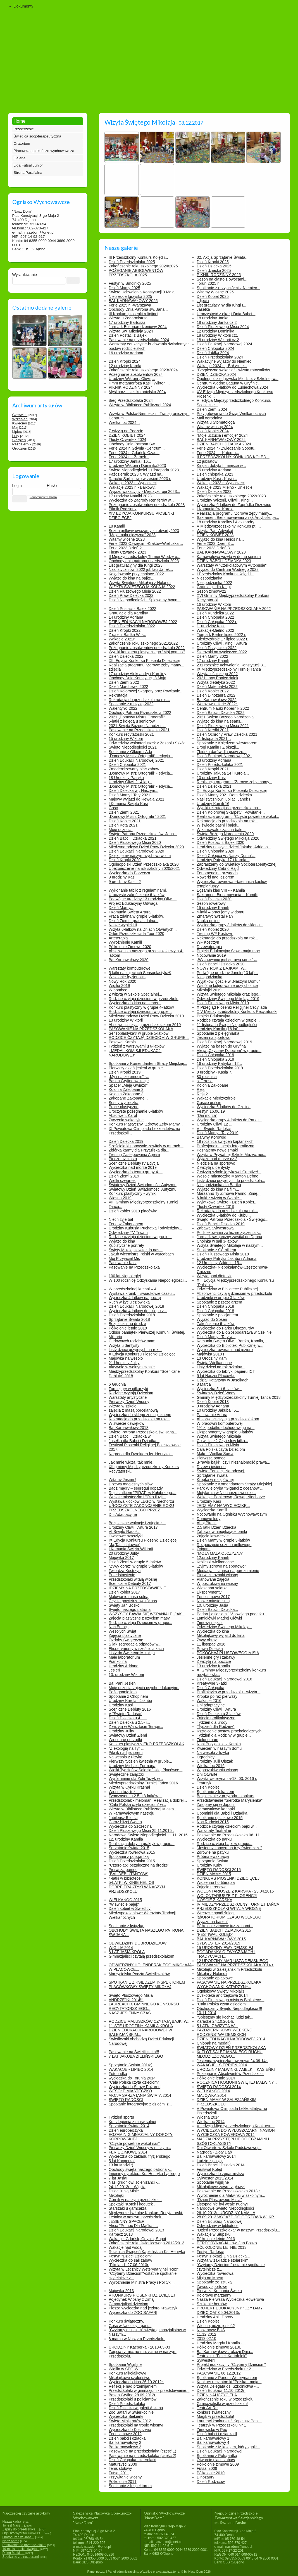 This screenshot has width=298, height=2576. What do you see at coordinates (130, 2256) in the screenshot?
I see `Festyn "Dzieci Dzieciom"` at bounding box center [130, 2256].